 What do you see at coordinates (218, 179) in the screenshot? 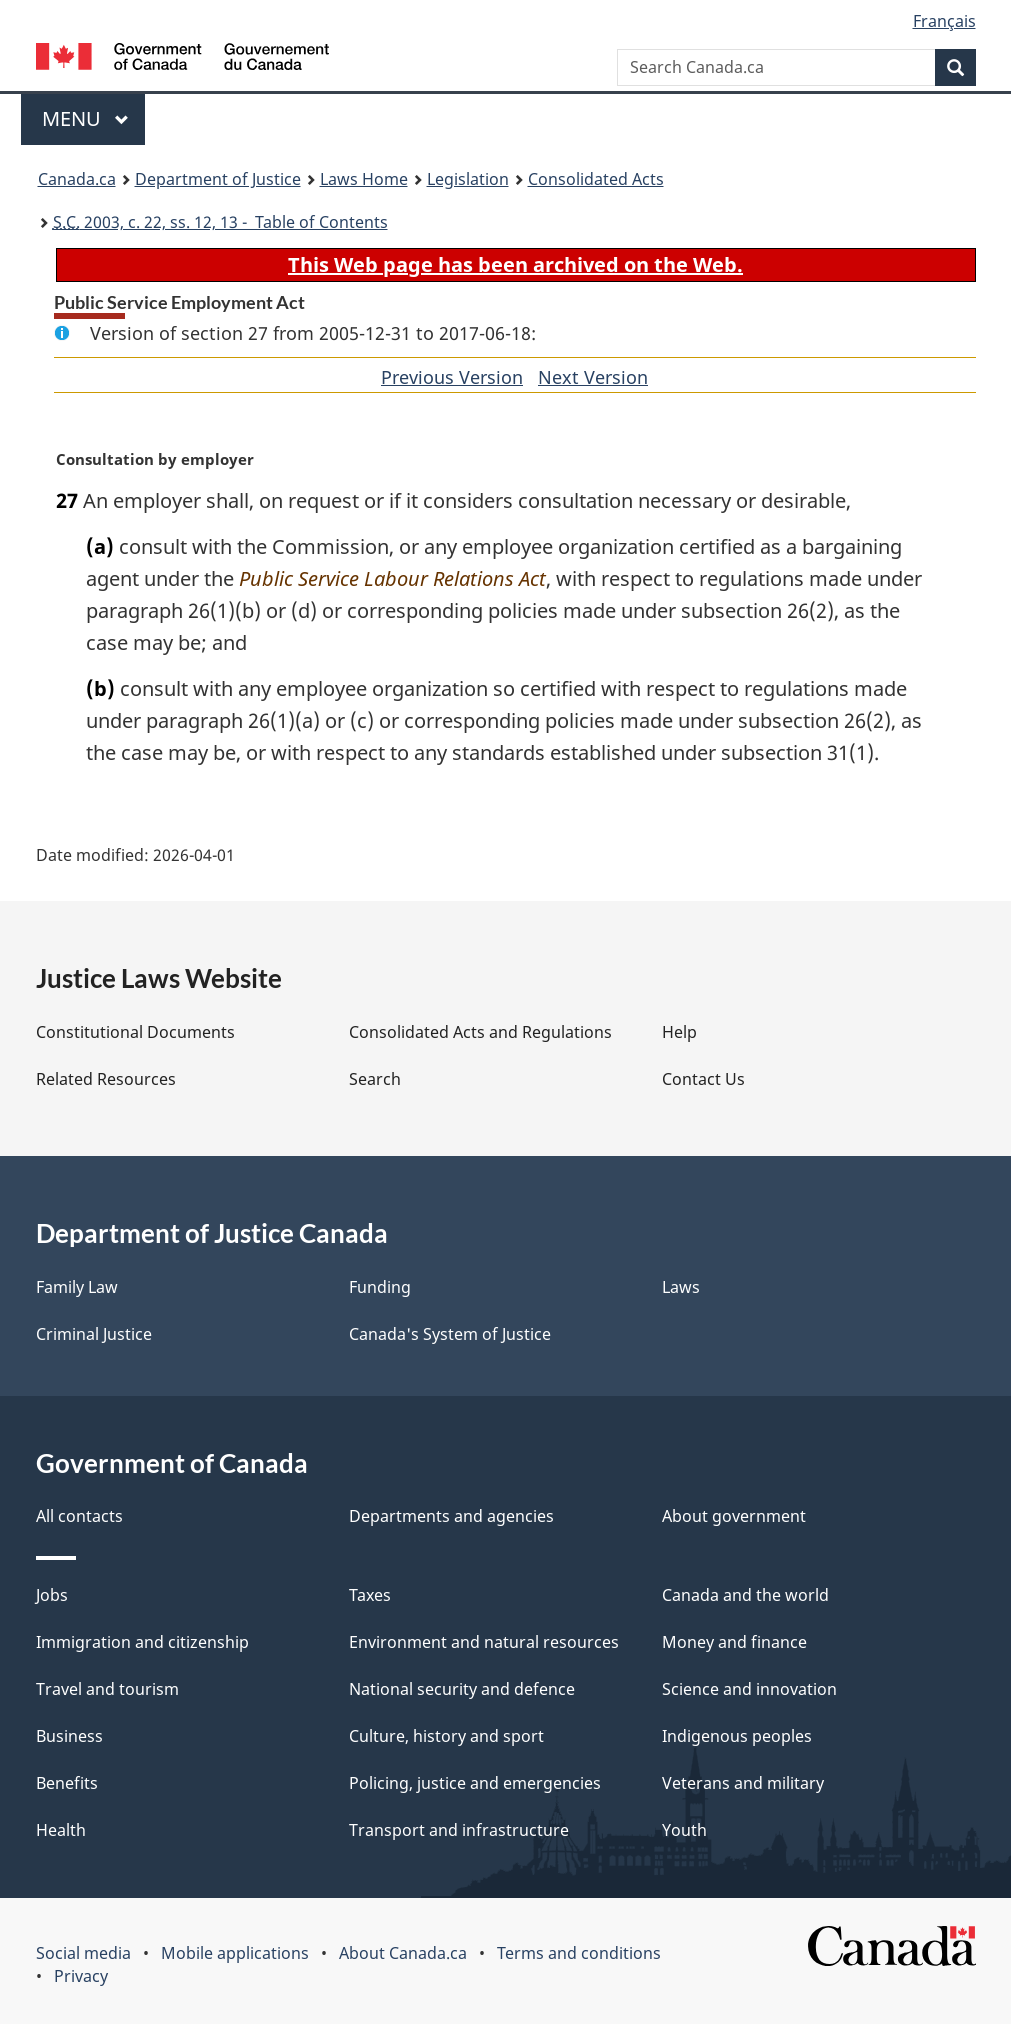
I see `Department of Justice` at bounding box center [218, 179].